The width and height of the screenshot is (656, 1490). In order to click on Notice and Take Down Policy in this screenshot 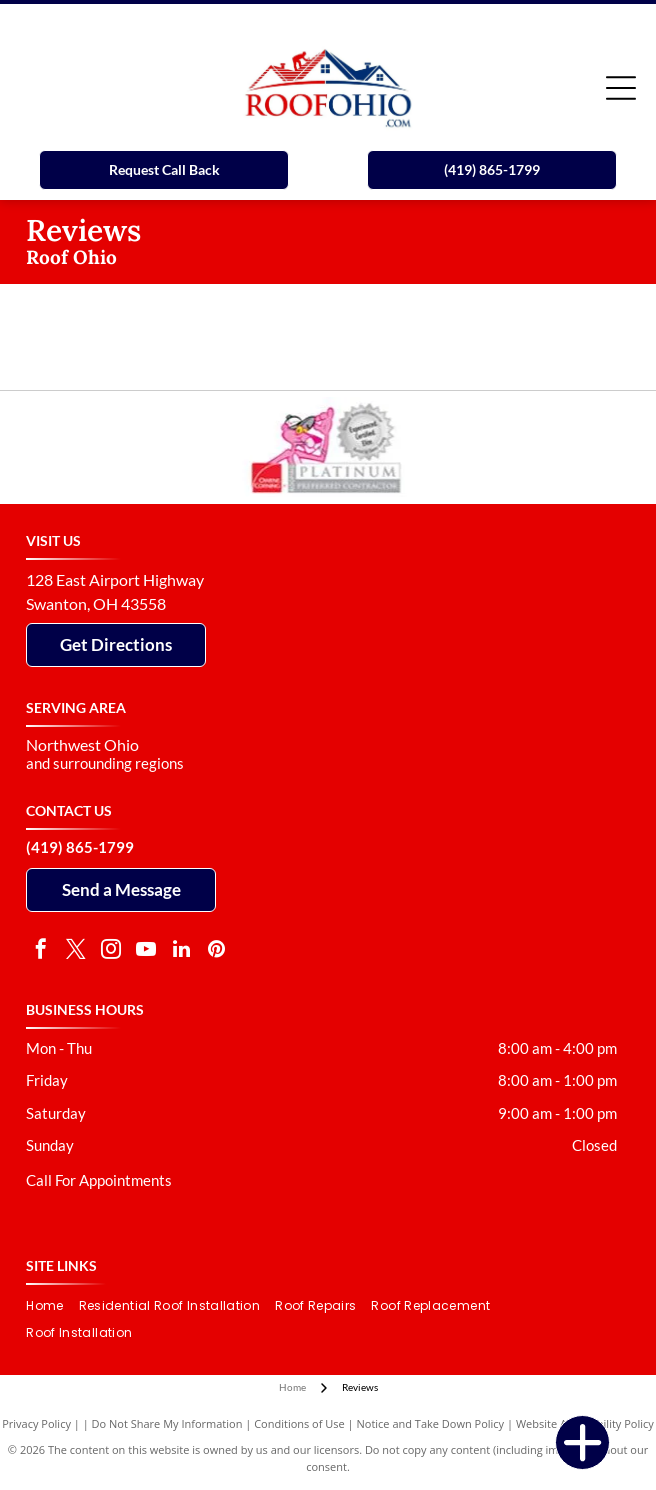, I will do `click(431, 1423)`.